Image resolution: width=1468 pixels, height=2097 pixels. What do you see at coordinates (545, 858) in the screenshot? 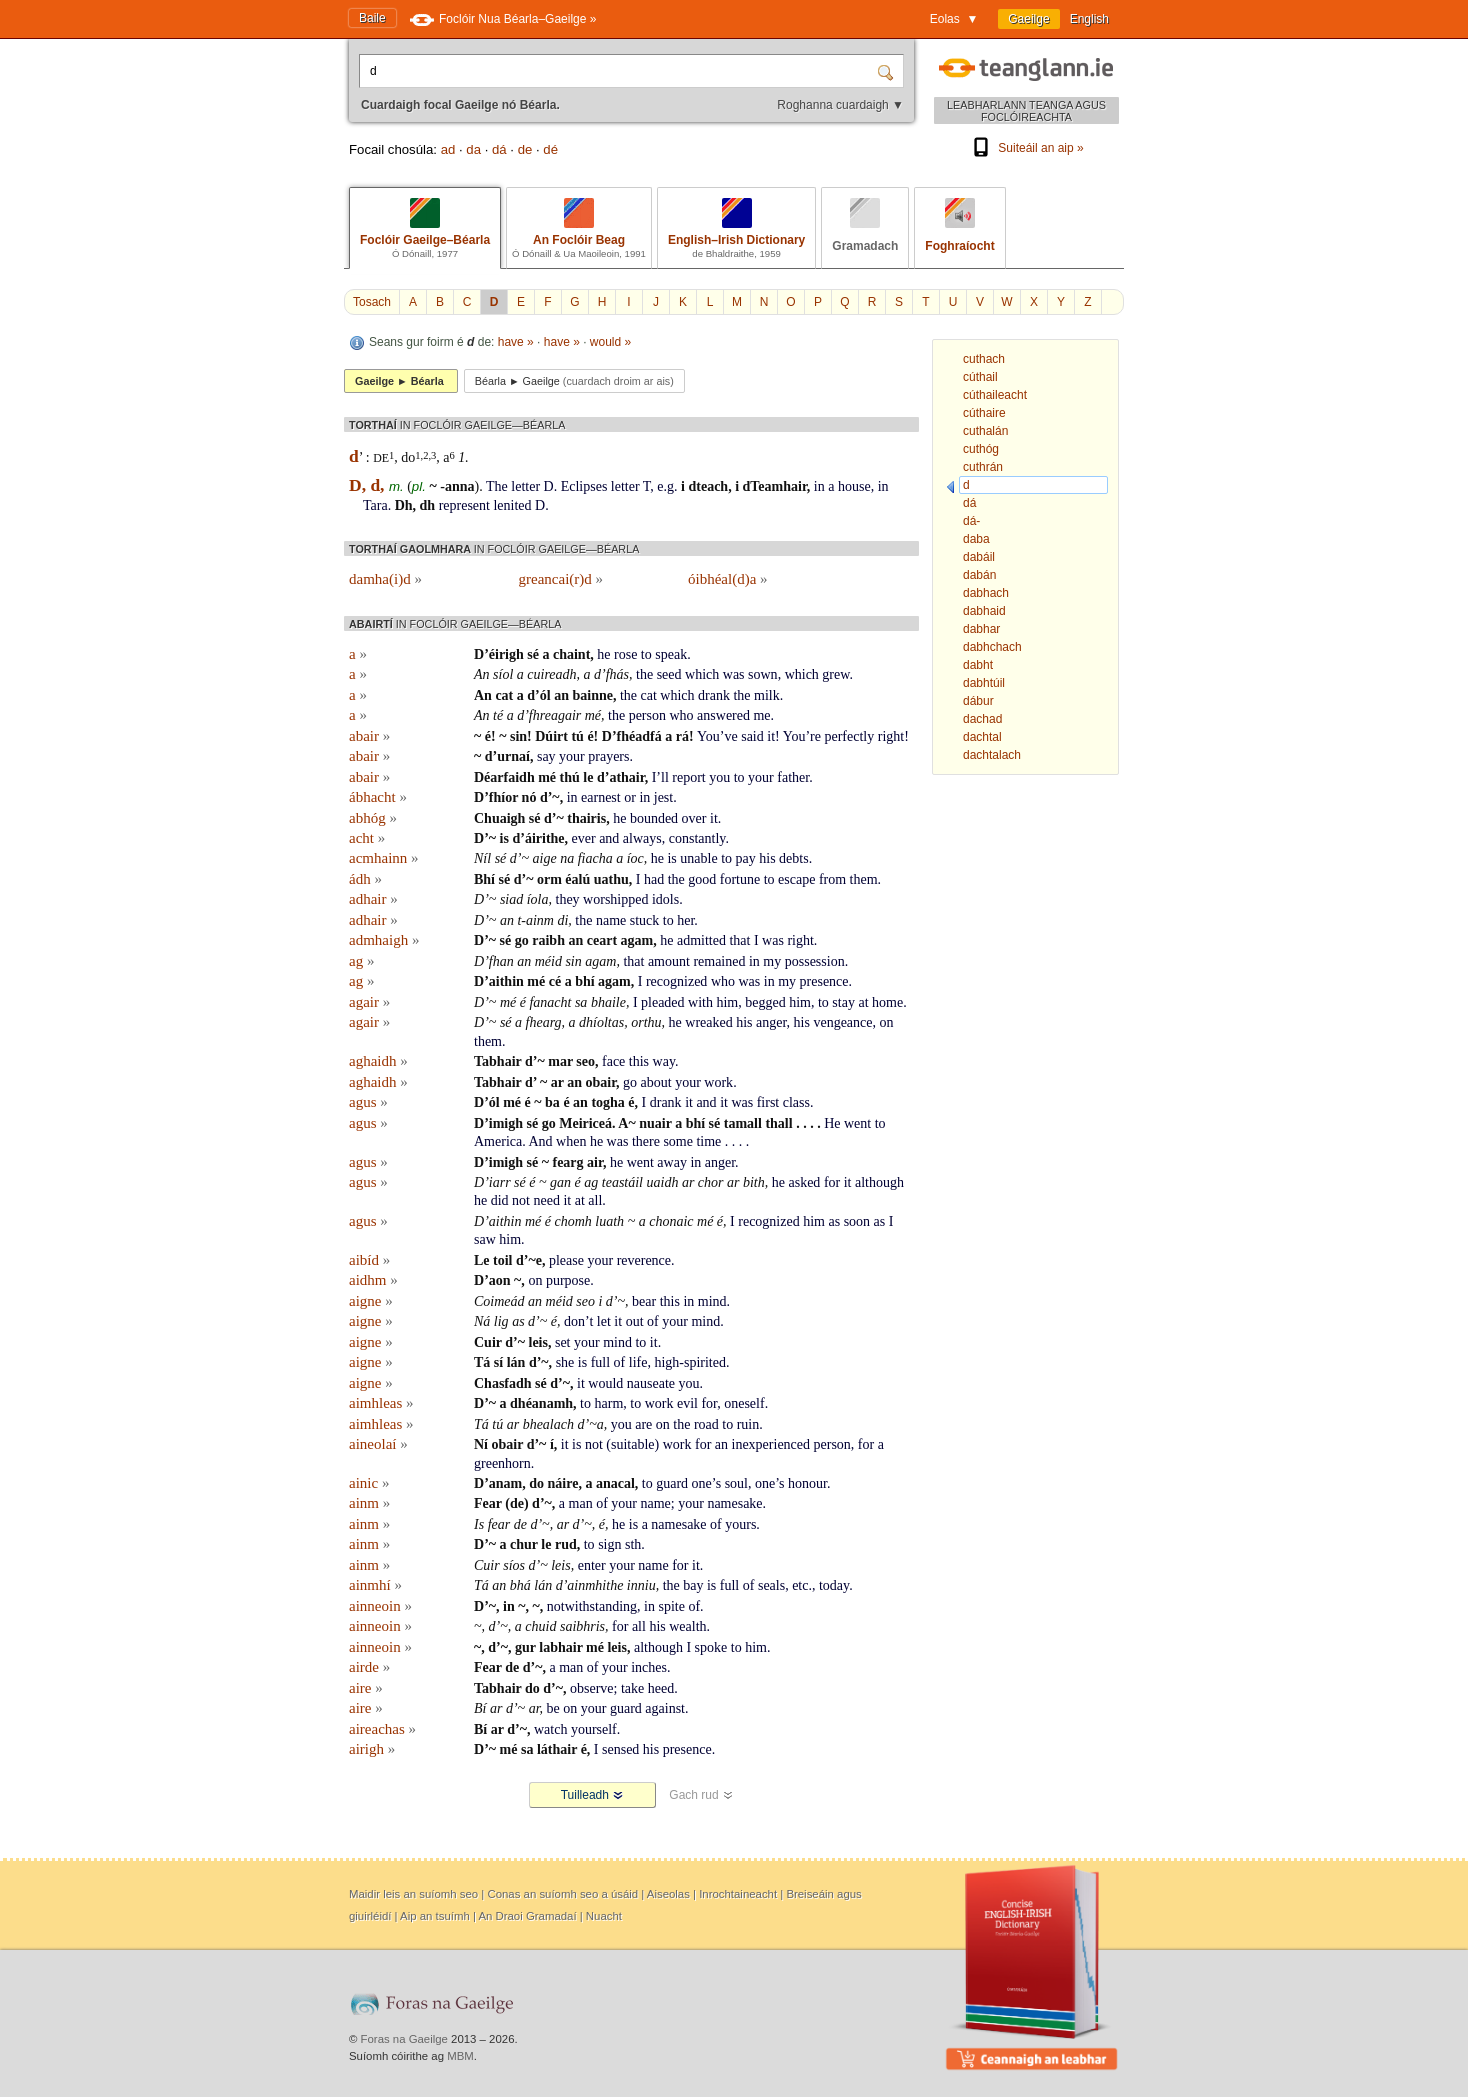
I see `aige` at bounding box center [545, 858].